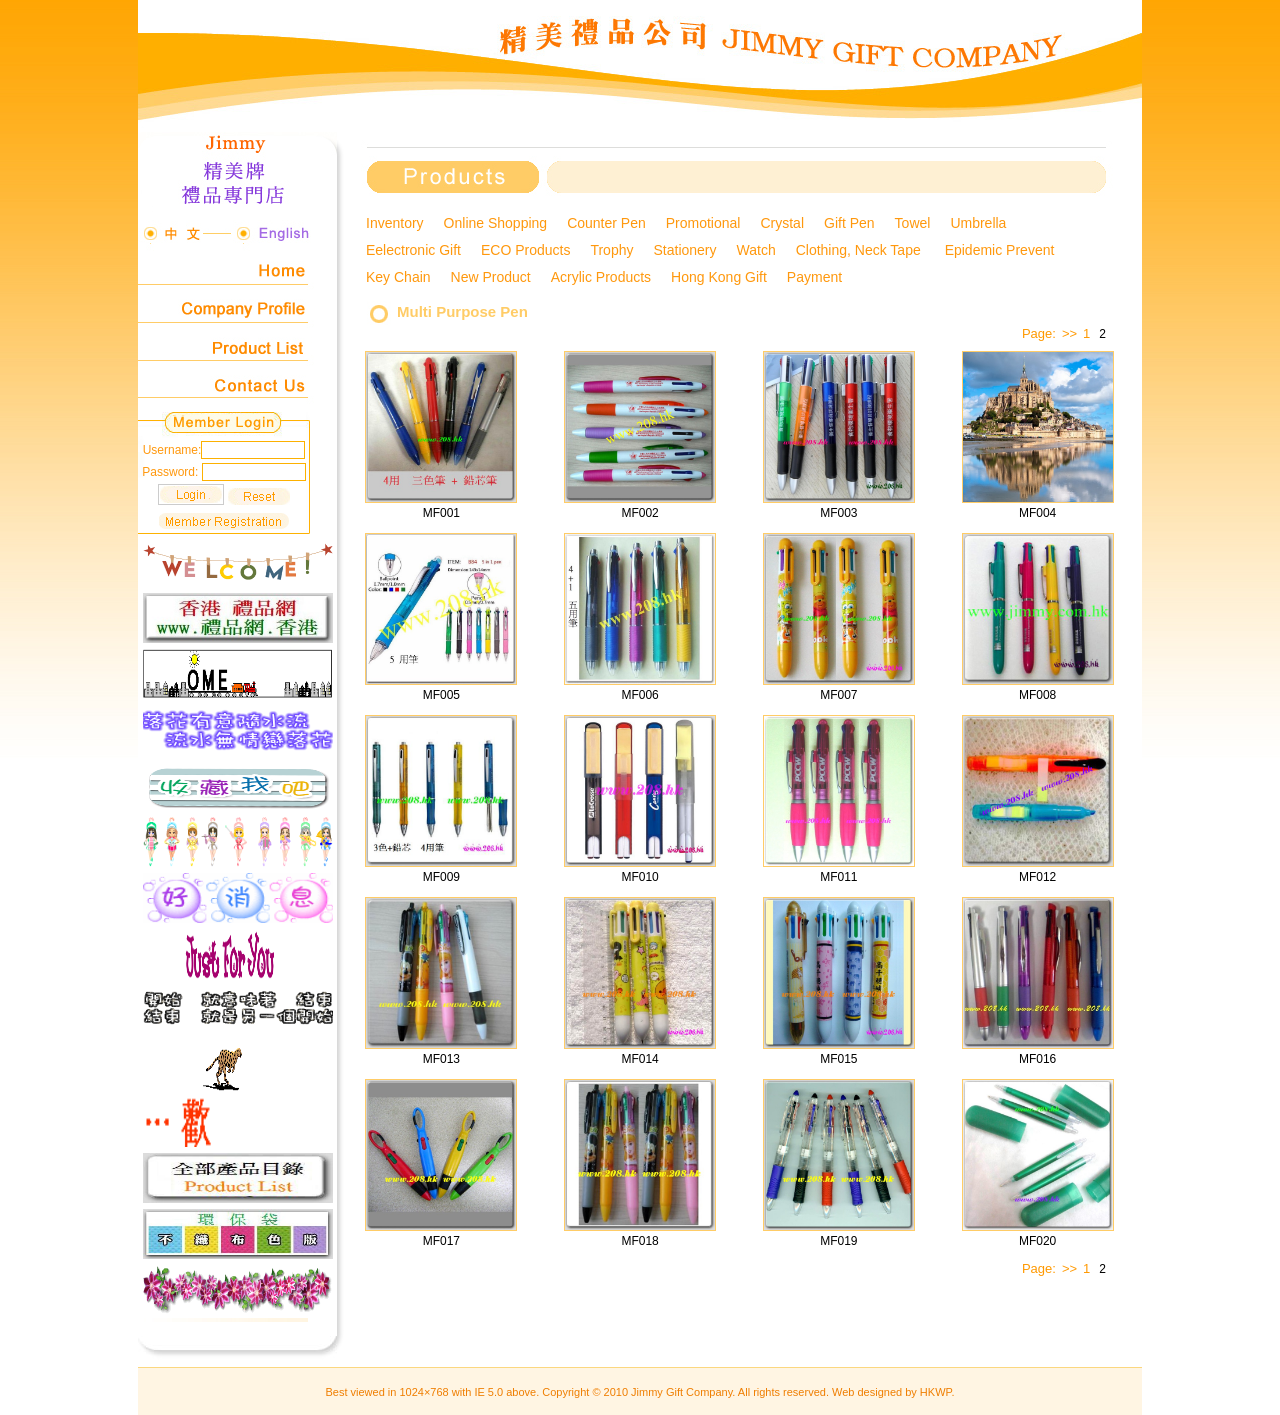 The image size is (1280, 1415). I want to click on Counter Pen, so click(606, 223).